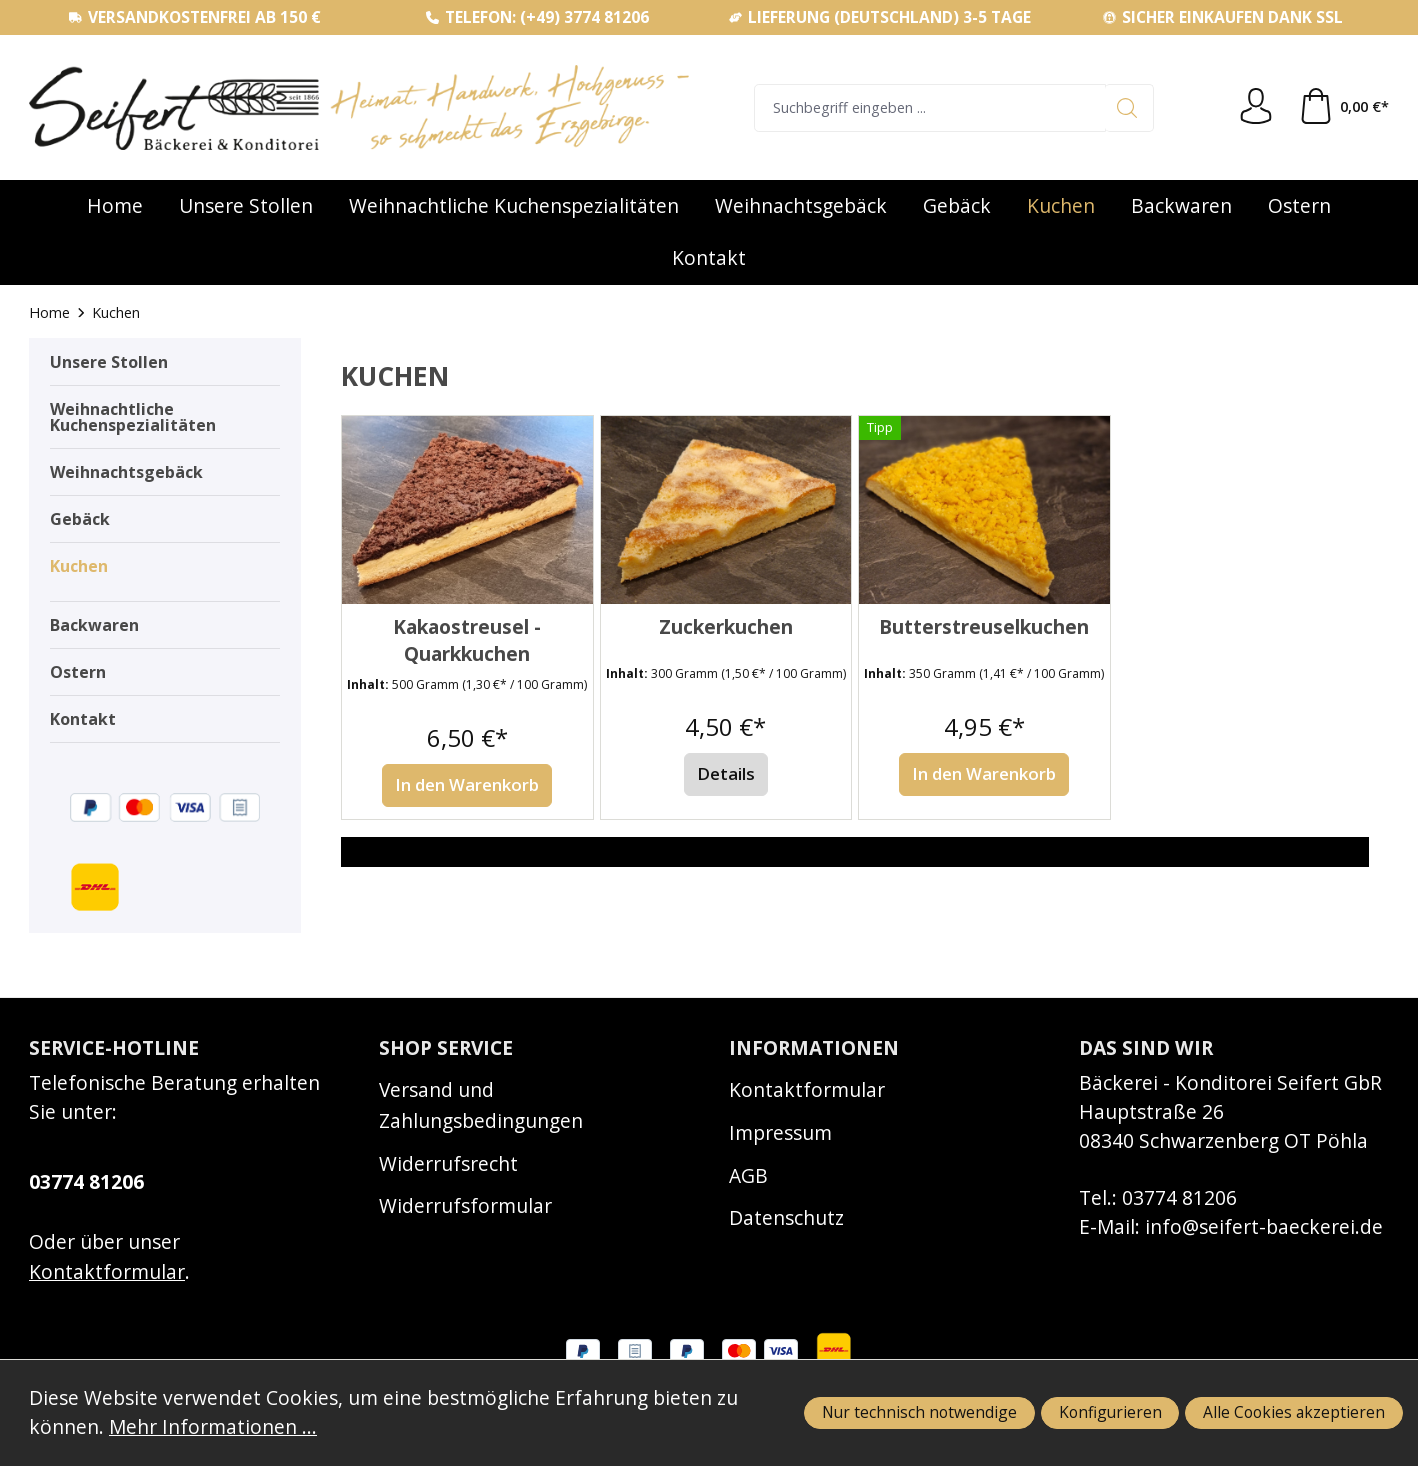  I want to click on Ostern, so click(78, 672).